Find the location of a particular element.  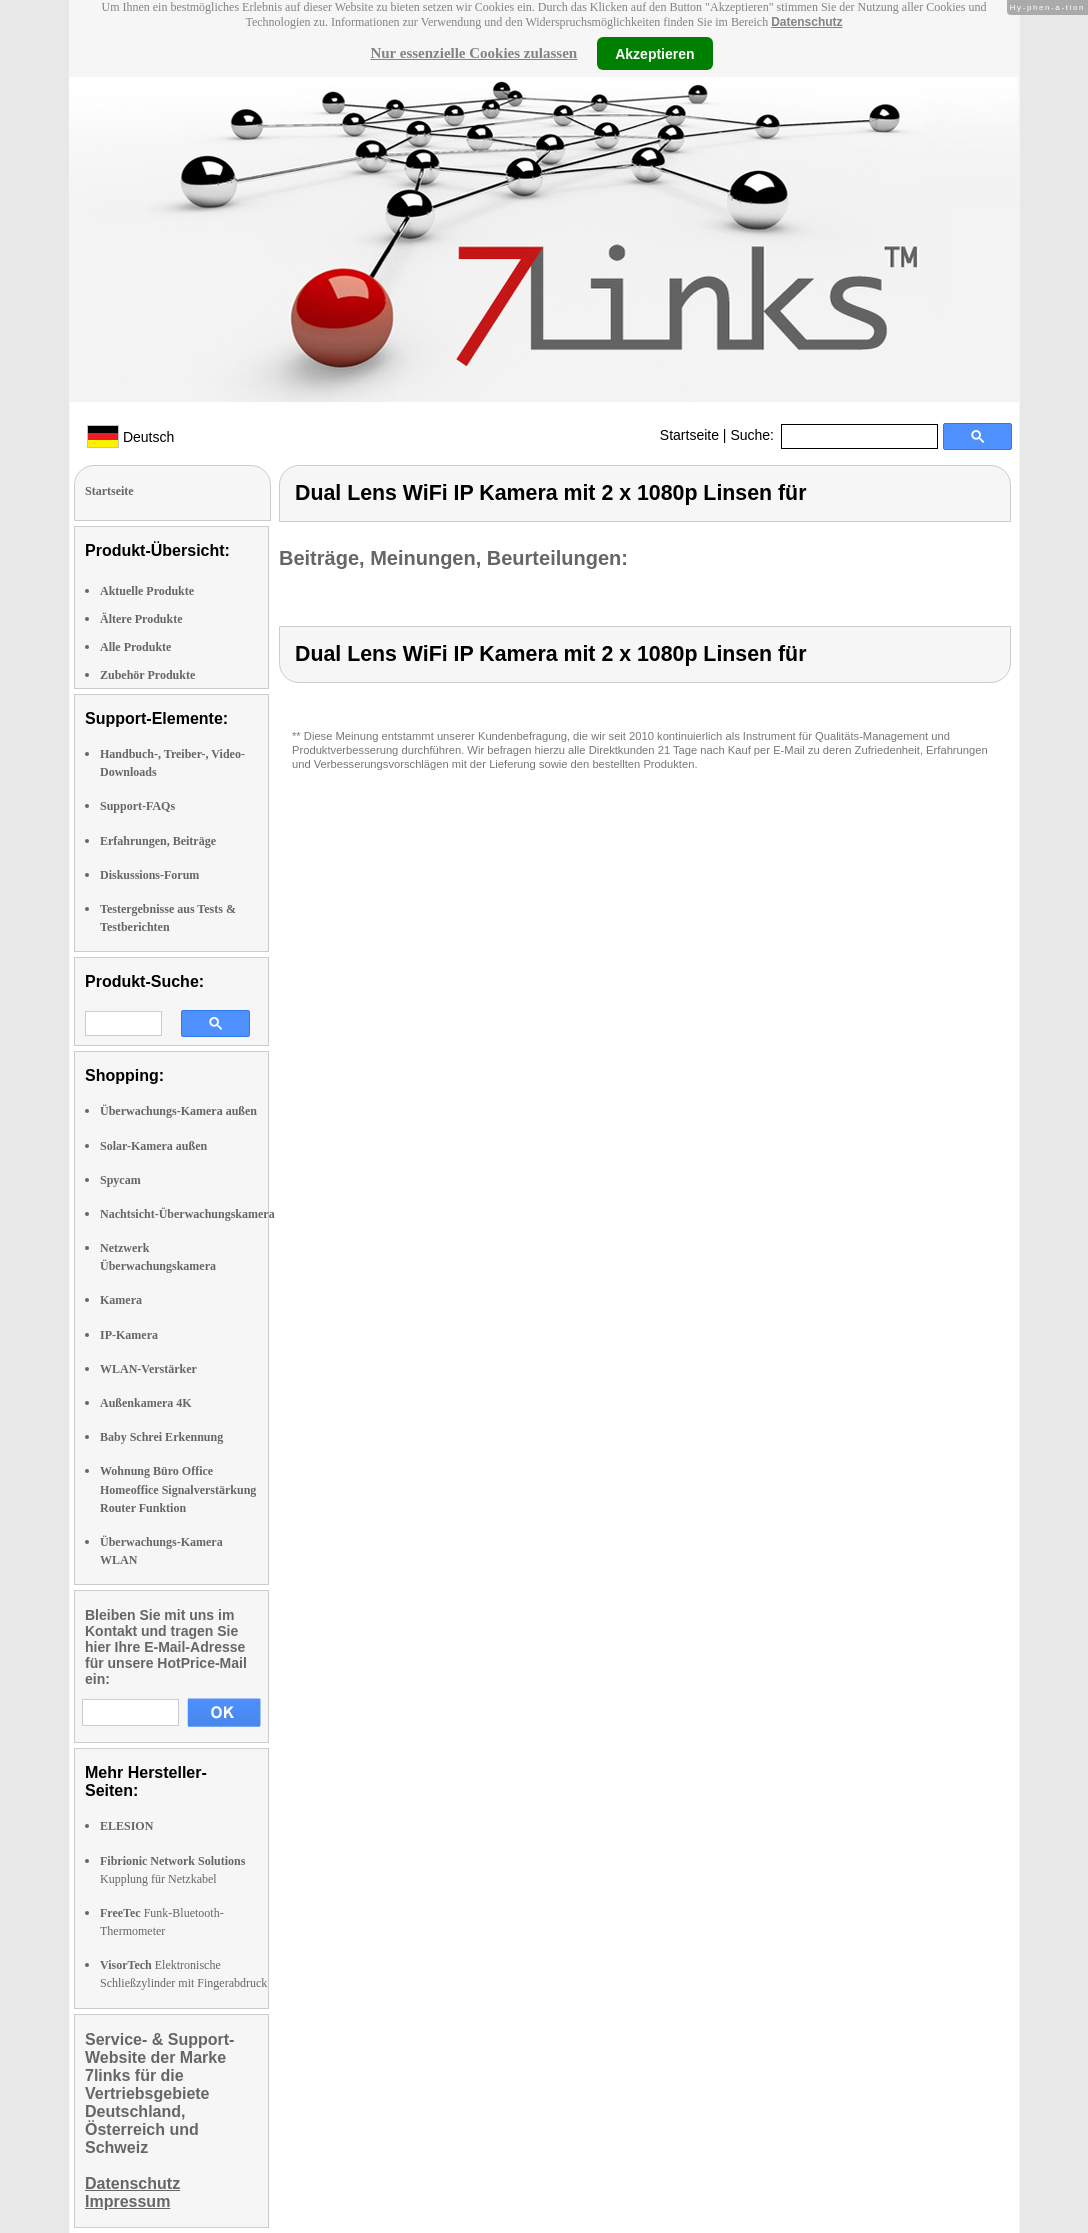

Erfahrungen, Beiträge is located at coordinates (158, 841).